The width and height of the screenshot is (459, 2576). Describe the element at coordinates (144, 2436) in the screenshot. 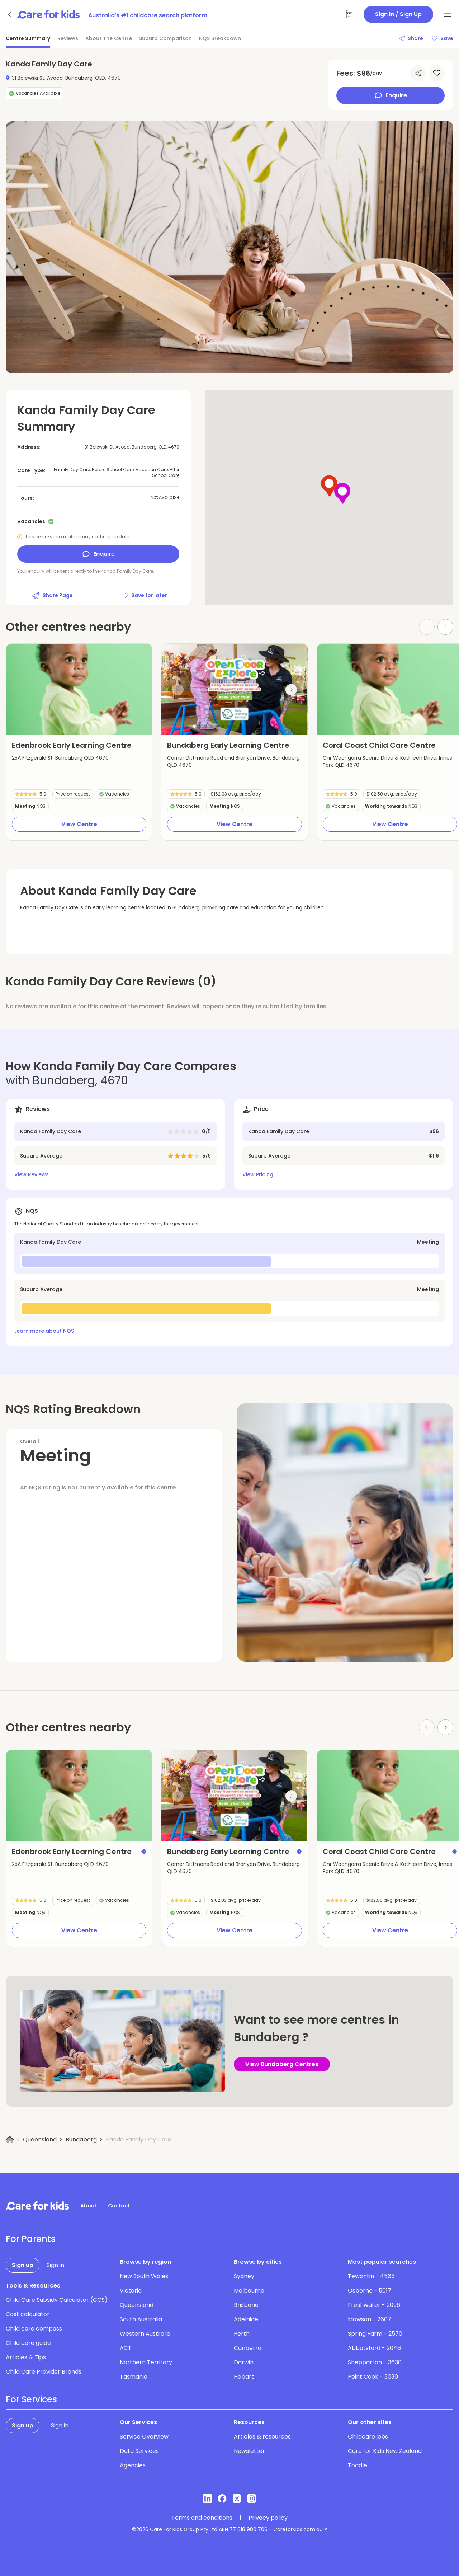

I see `Service Overview` at that location.